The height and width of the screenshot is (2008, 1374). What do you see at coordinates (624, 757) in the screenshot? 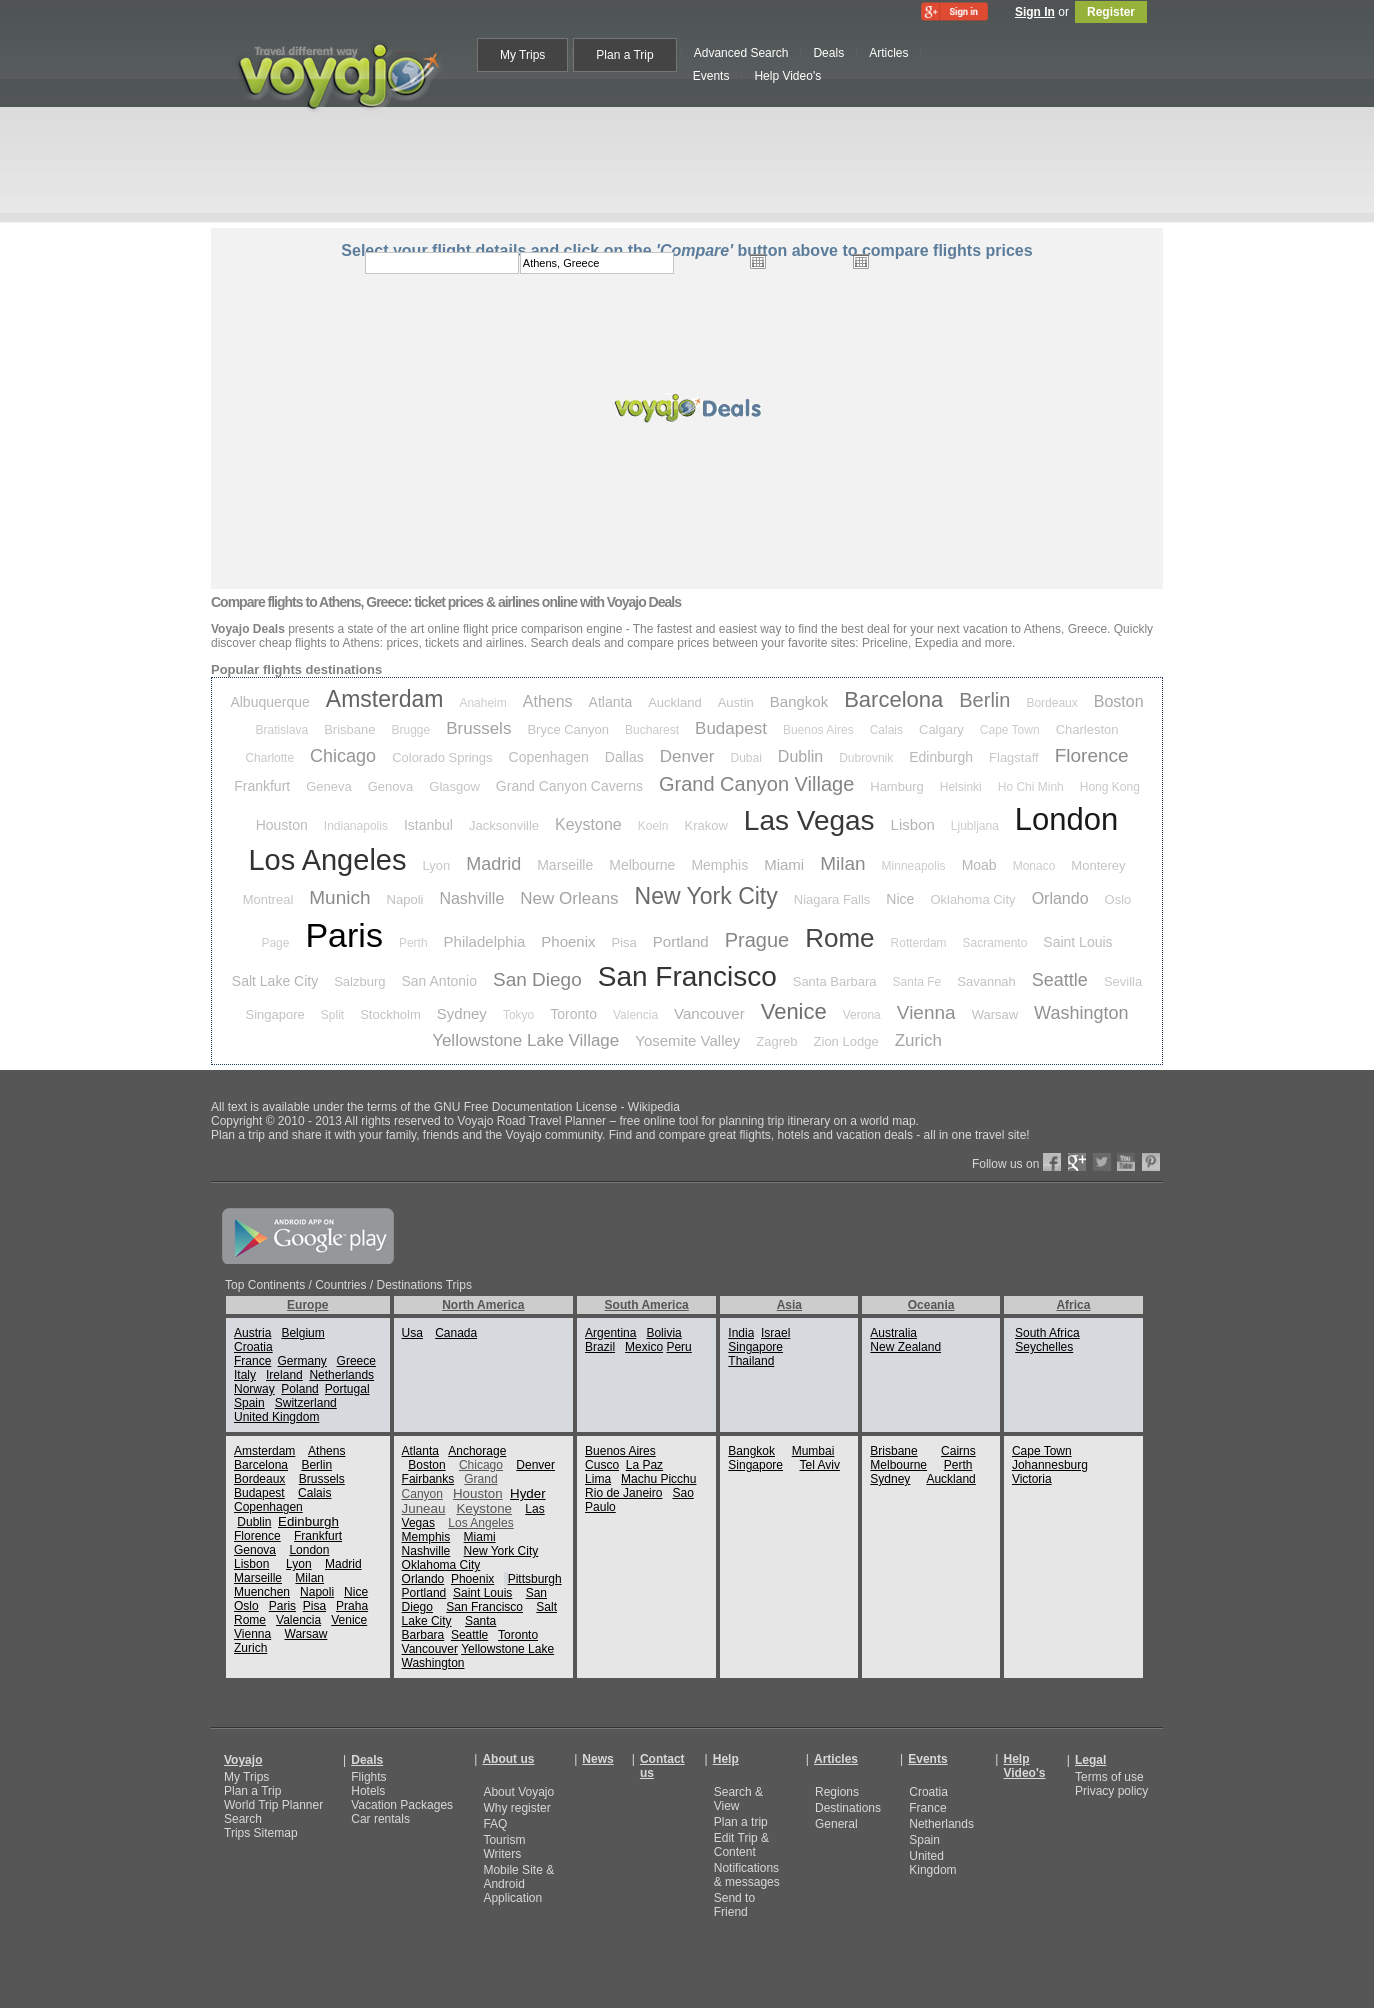
I see `Dallas` at bounding box center [624, 757].